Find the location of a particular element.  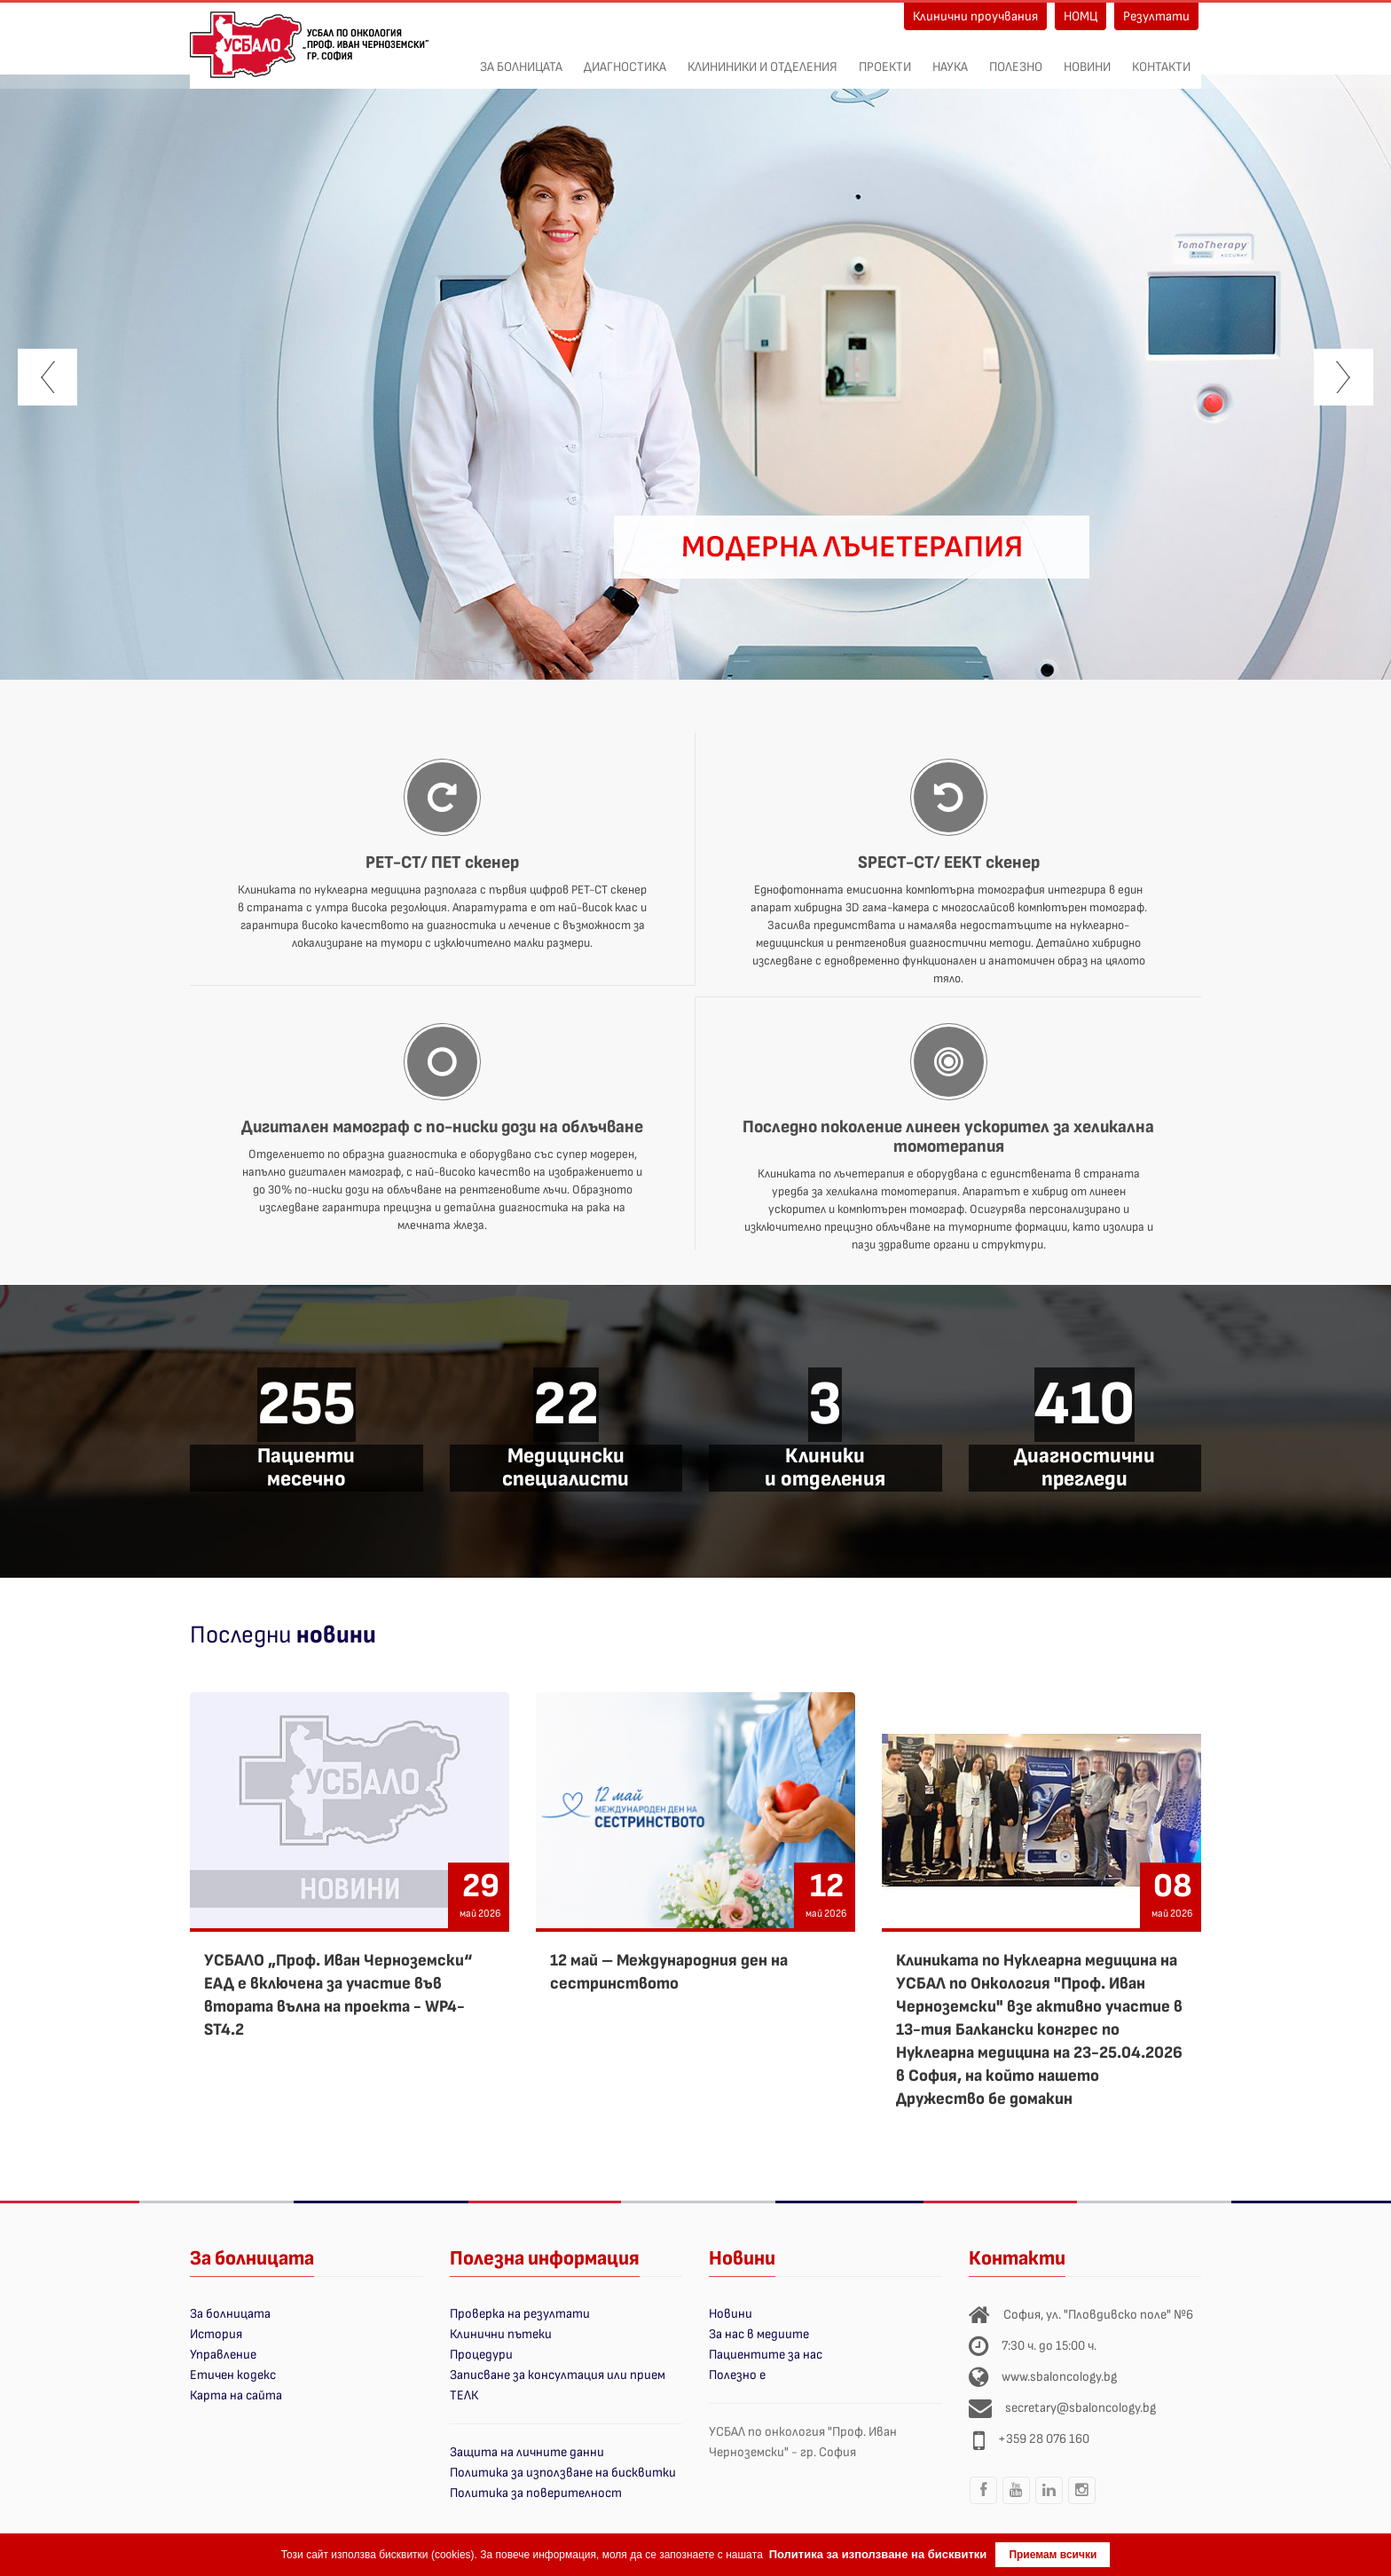

Клининики и отделения is located at coordinates (762, 57).